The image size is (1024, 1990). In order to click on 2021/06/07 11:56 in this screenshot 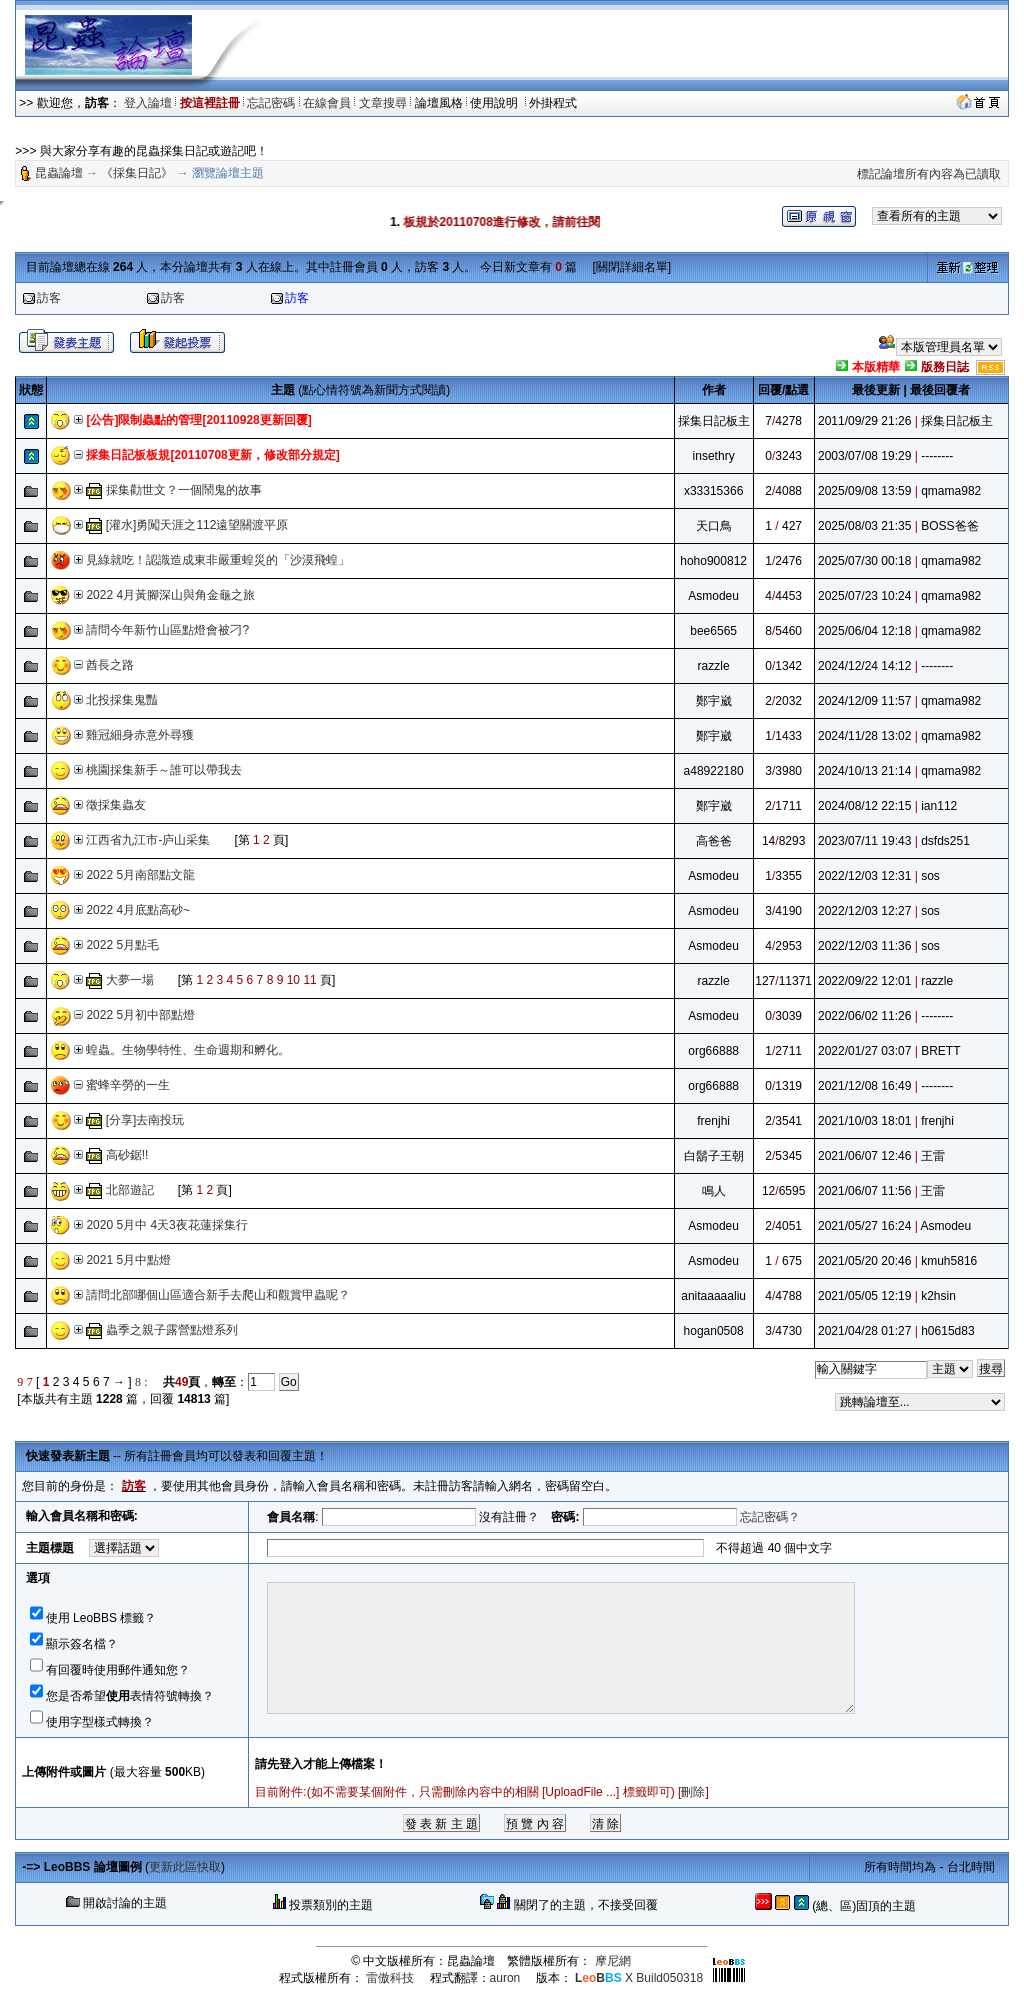, I will do `click(864, 1191)`.